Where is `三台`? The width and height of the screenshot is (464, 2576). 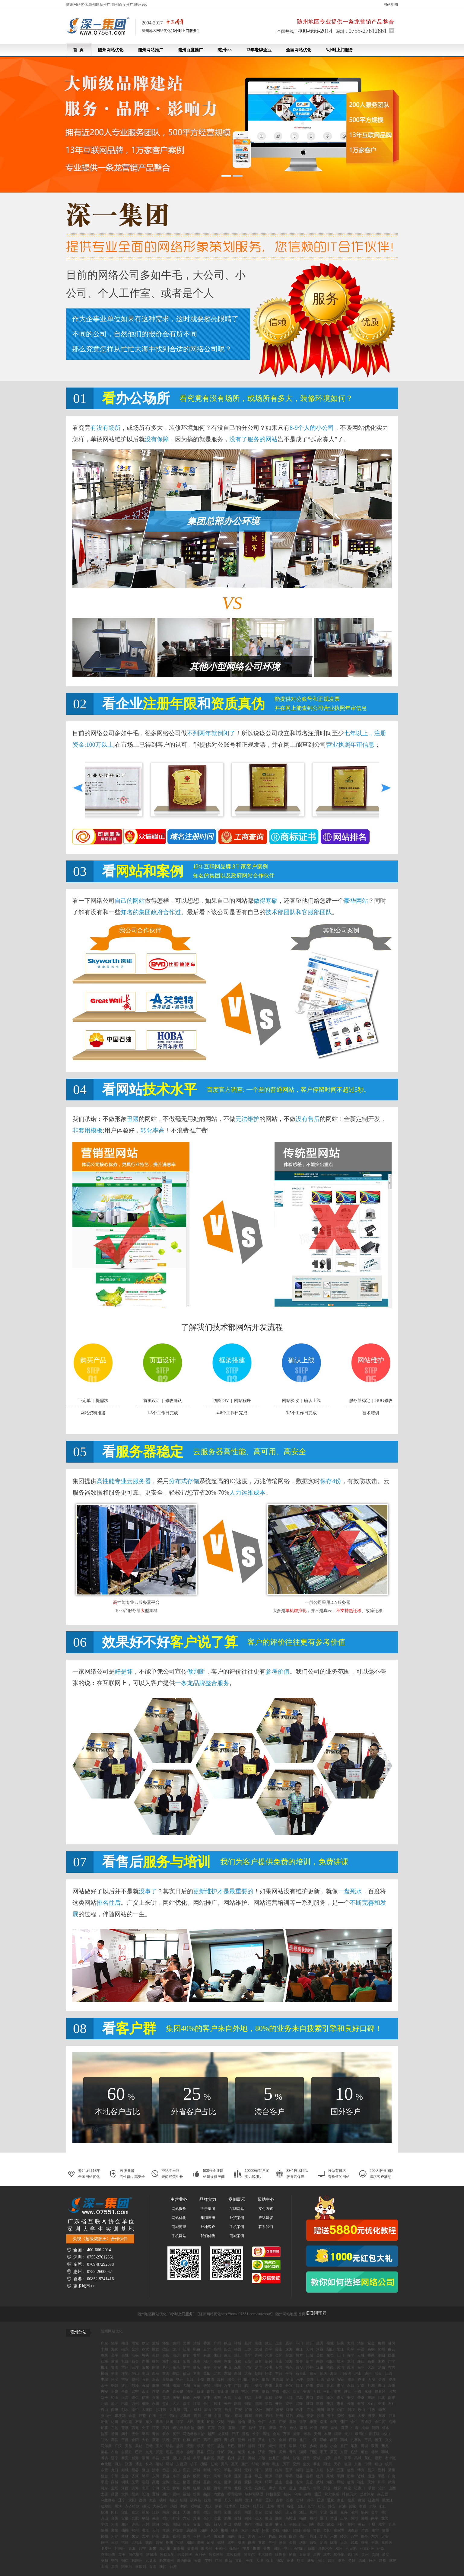
三台 is located at coordinates (283, 2428).